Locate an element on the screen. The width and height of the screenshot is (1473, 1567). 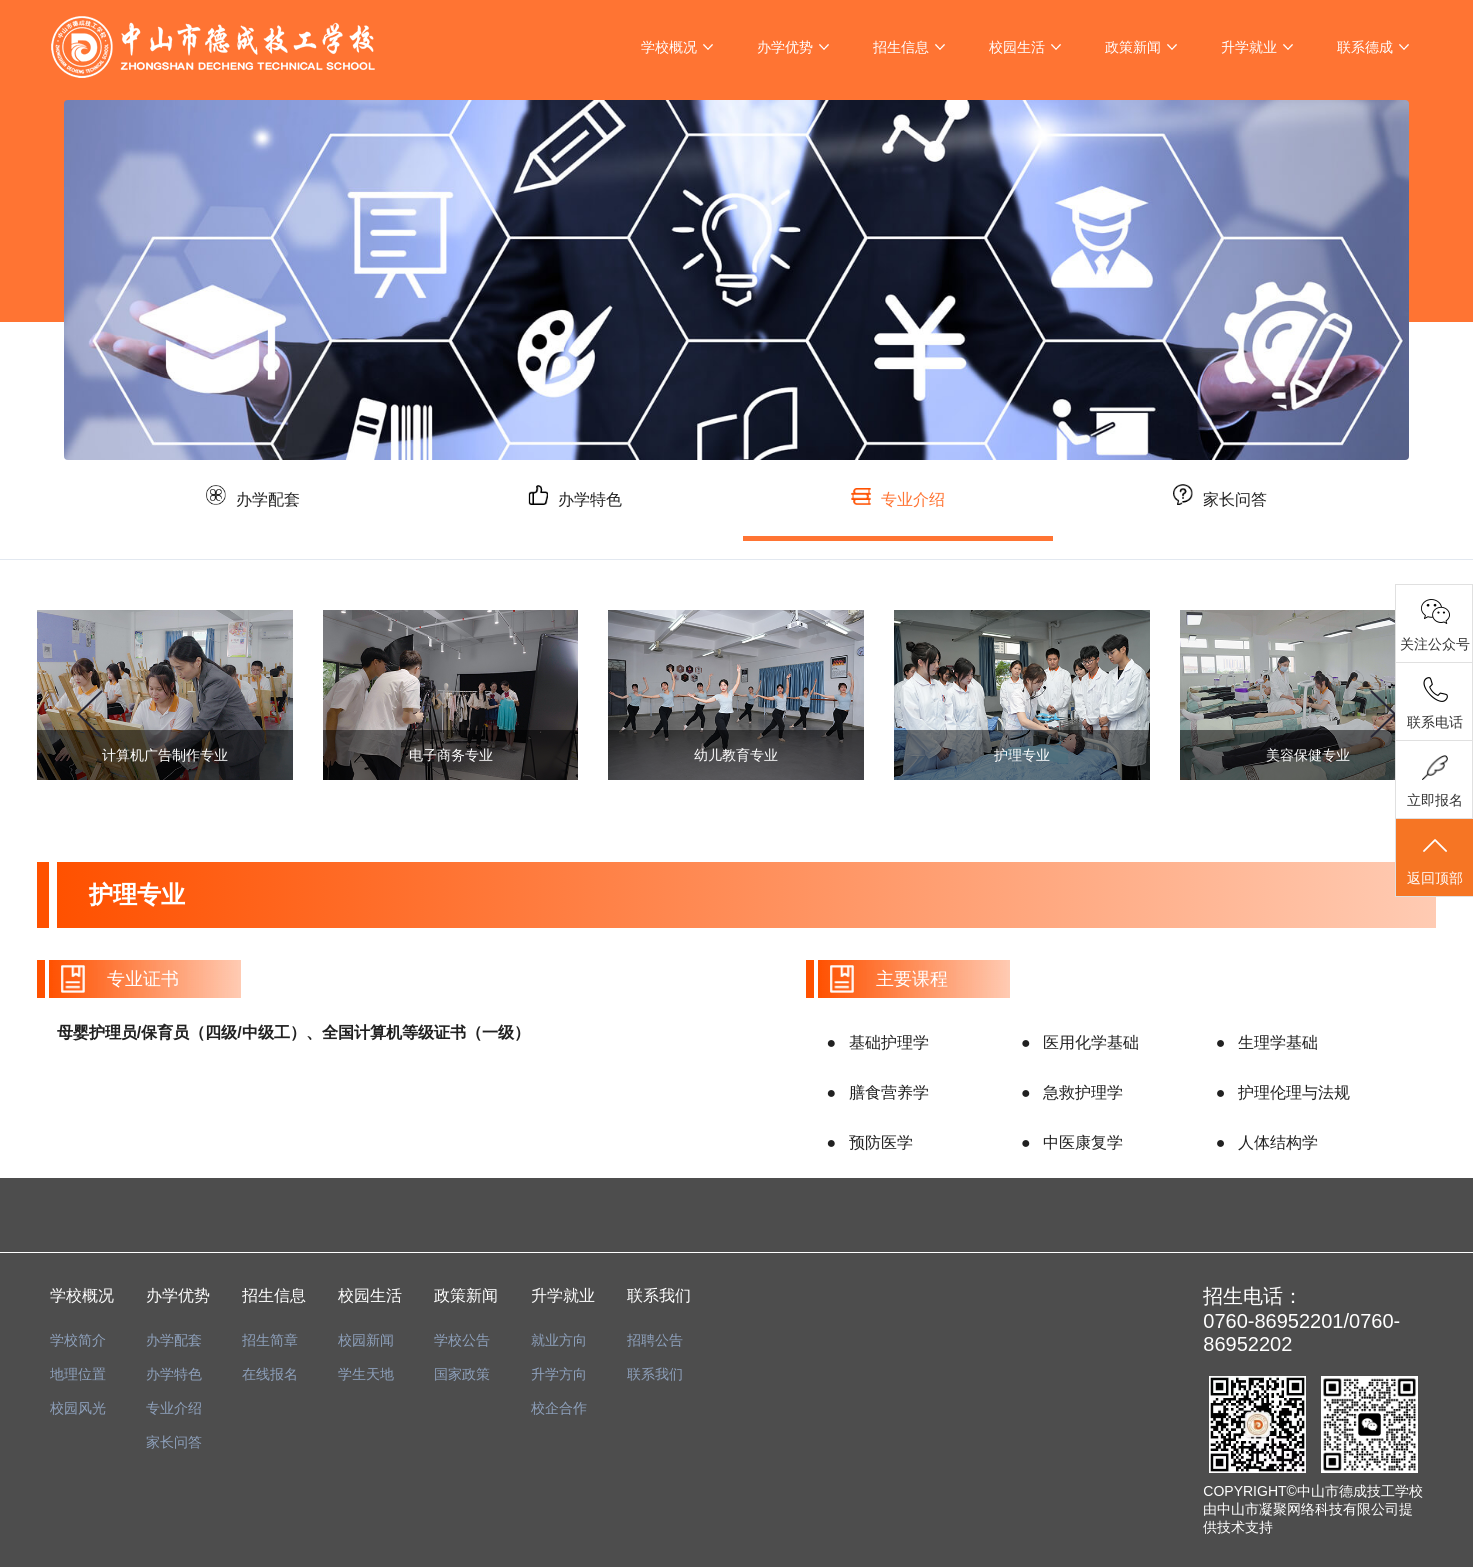
校园新闻 is located at coordinates (366, 1340).